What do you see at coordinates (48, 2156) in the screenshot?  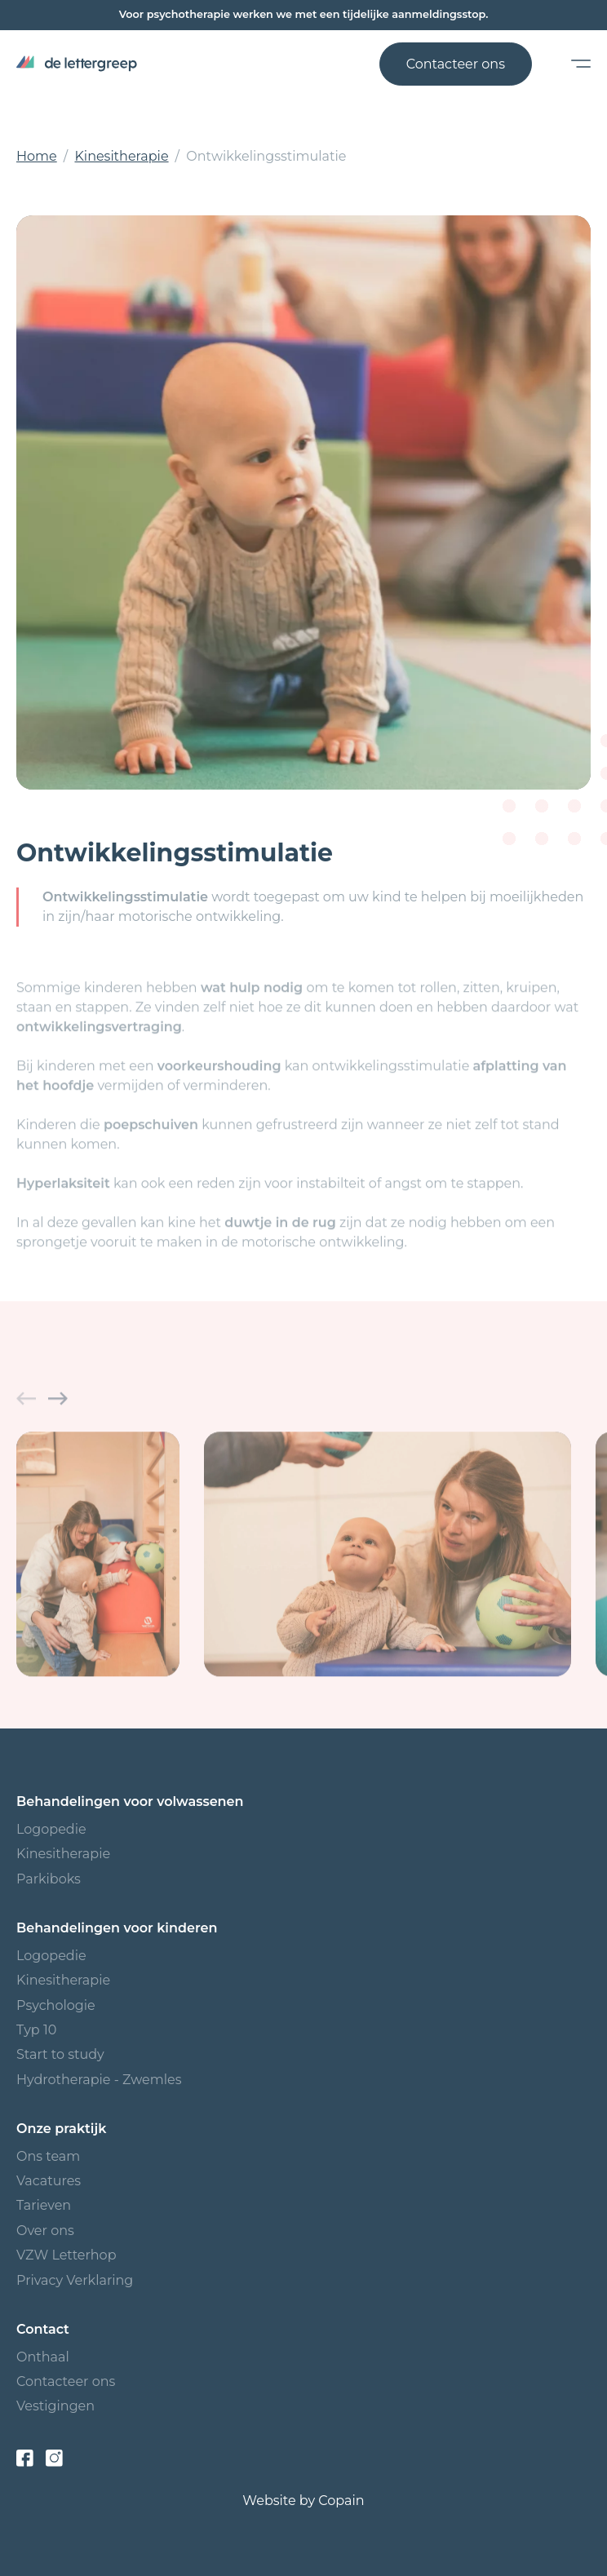 I see `Ons team` at bounding box center [48, 2156].